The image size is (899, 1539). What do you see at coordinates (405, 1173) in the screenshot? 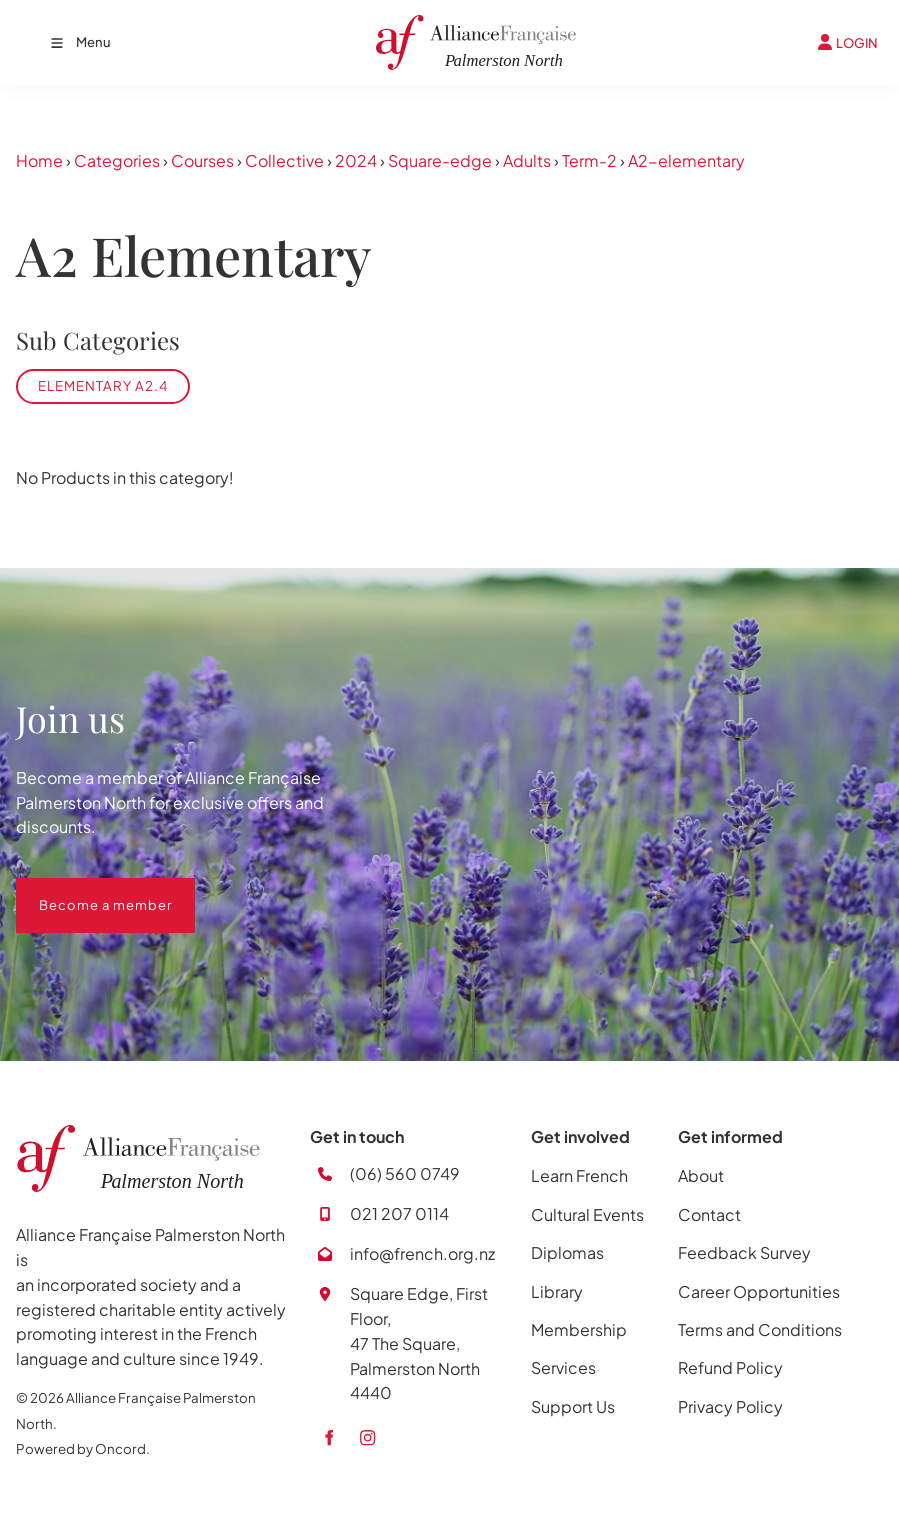
I see `(06) 560 0749` at bounding box center [405, 1173].